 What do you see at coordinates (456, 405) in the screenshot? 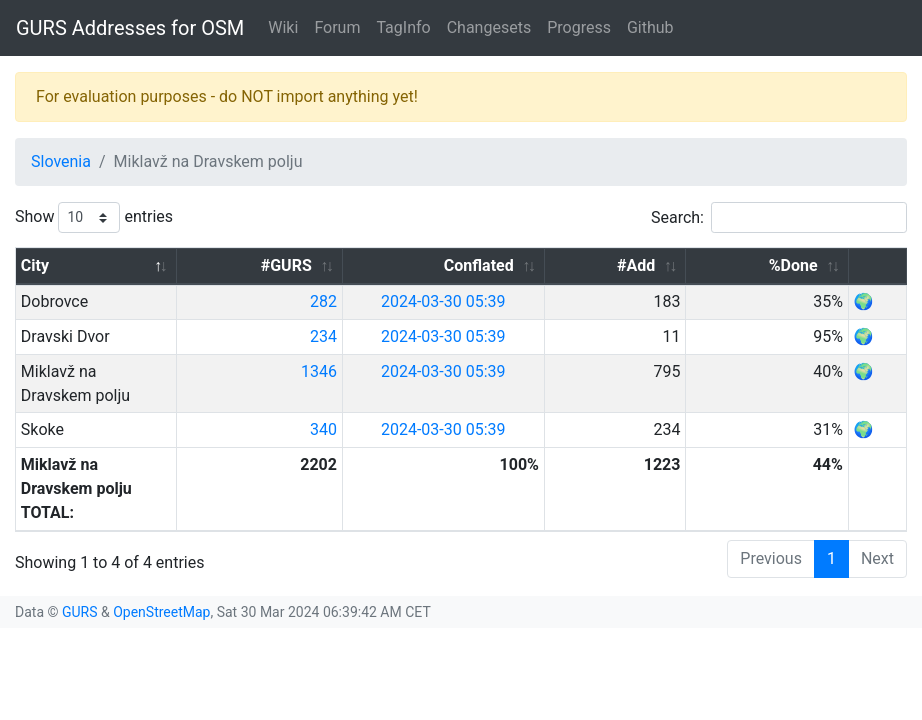
I see `340` at bounding box center [456, 405].